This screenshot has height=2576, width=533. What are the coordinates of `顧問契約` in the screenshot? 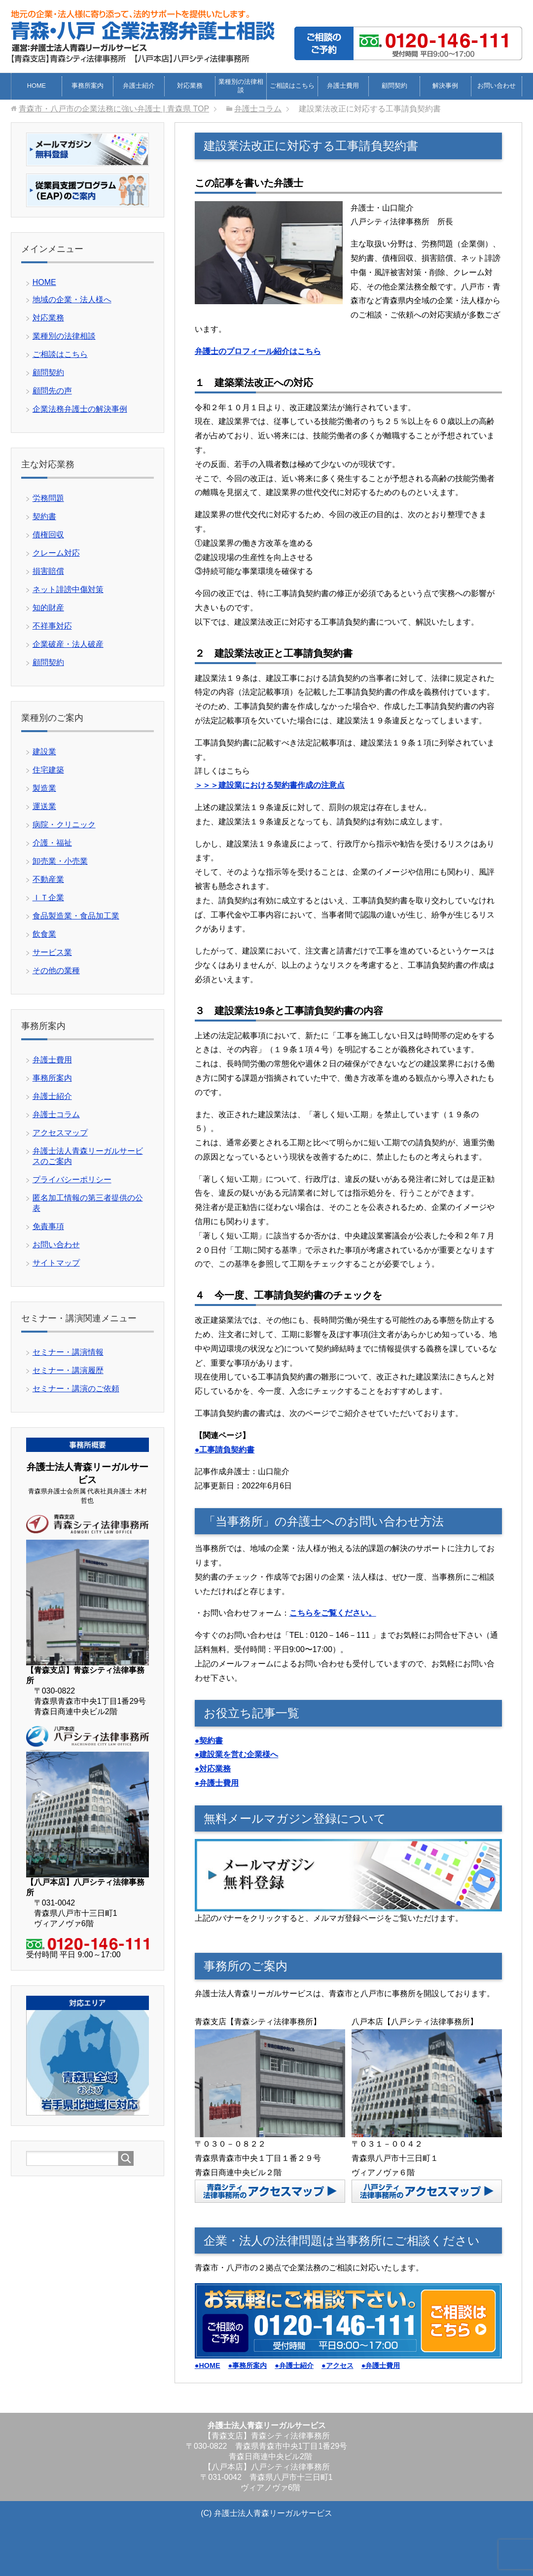 It's located at (394, 85).